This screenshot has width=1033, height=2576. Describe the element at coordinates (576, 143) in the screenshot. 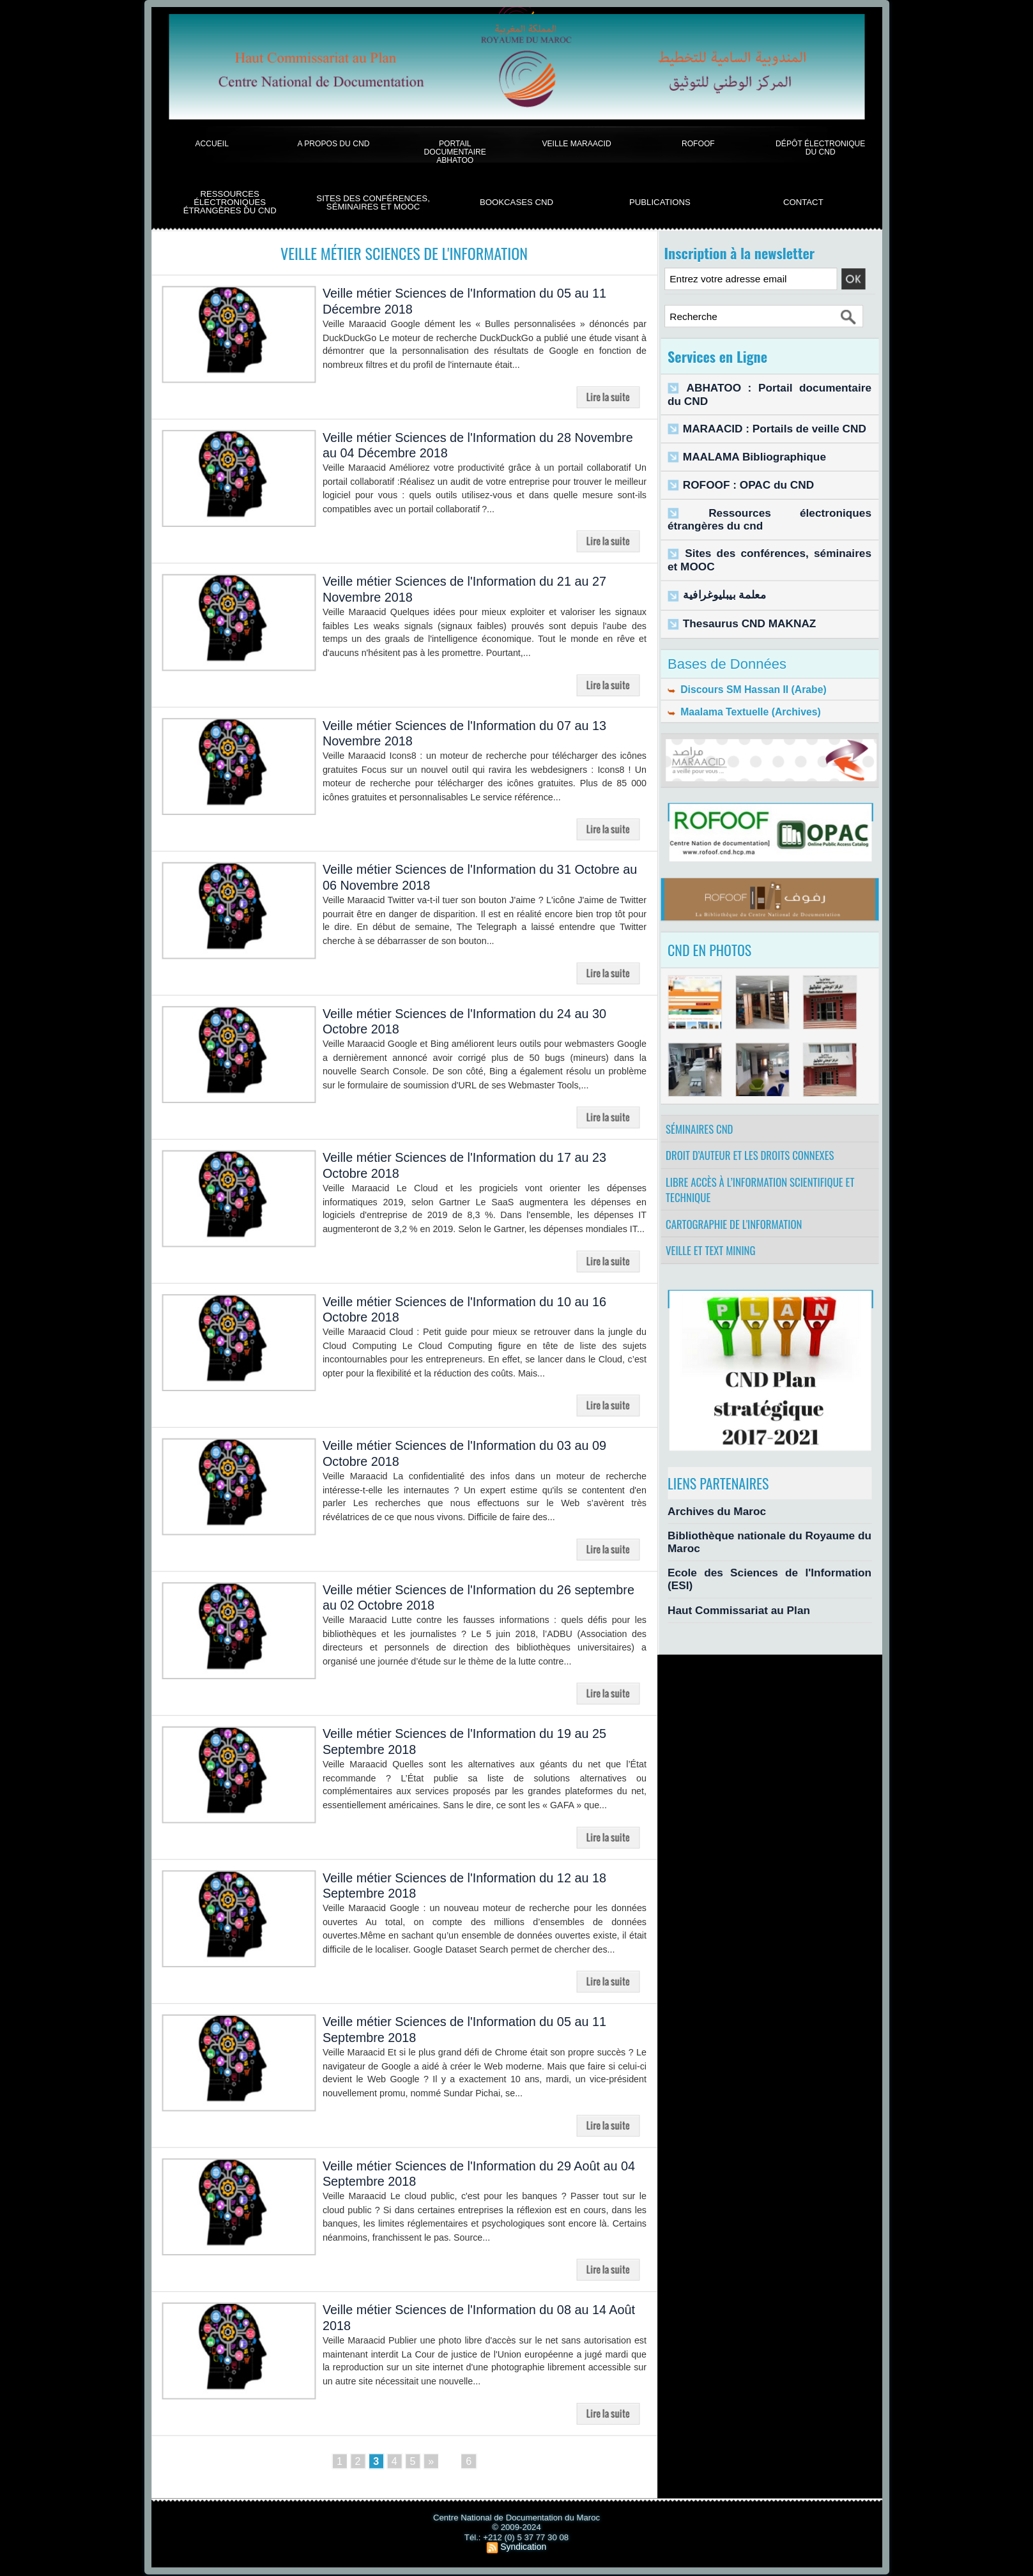

I see `Veille Maraacid` at that location.